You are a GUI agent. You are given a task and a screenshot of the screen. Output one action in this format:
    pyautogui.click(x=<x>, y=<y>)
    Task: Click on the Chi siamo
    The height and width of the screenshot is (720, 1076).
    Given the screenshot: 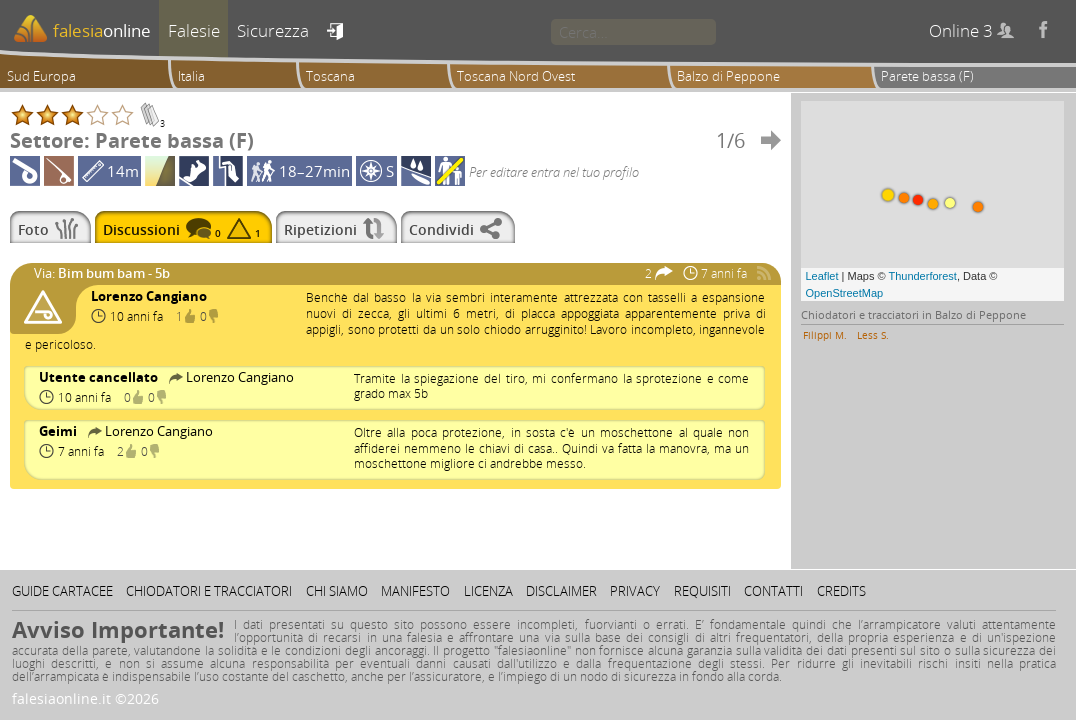 What is the action you would take?
    pyautogui.click(x=337, y=591)
    